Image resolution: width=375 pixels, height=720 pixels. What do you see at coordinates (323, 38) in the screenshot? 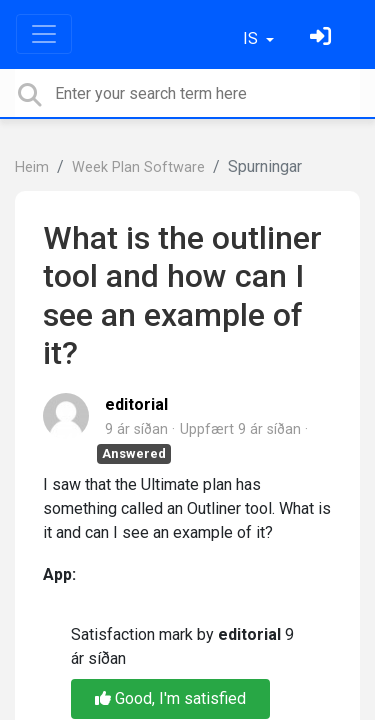
I see `[Skráðu þig inn]` at bounding box center [323, 38].